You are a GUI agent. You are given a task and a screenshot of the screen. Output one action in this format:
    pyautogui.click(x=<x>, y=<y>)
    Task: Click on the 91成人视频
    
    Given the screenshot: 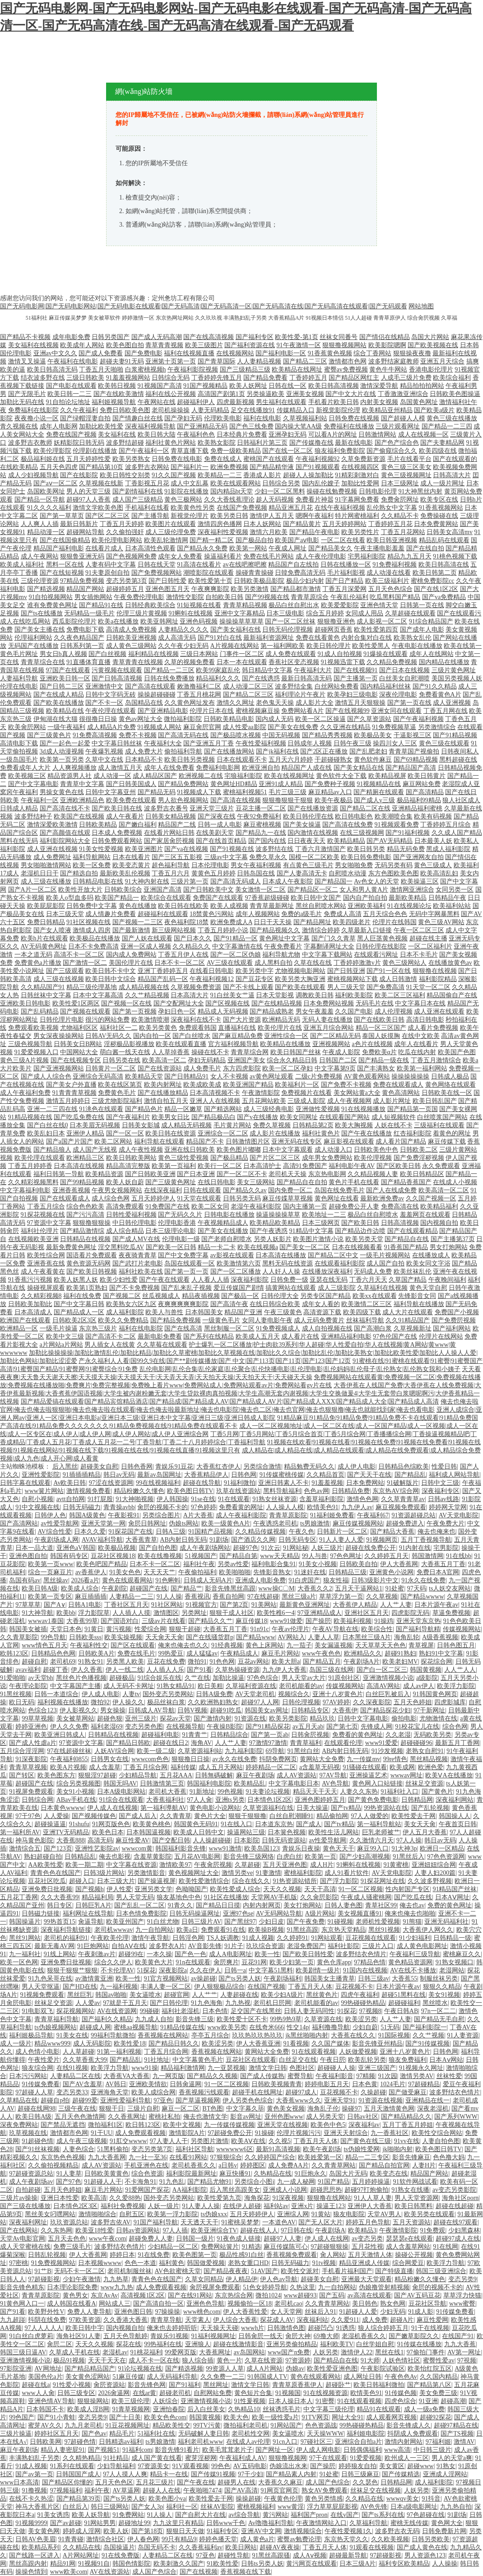 What is the action you would take?
    pyautogui.click(x=31, y=2466)
    